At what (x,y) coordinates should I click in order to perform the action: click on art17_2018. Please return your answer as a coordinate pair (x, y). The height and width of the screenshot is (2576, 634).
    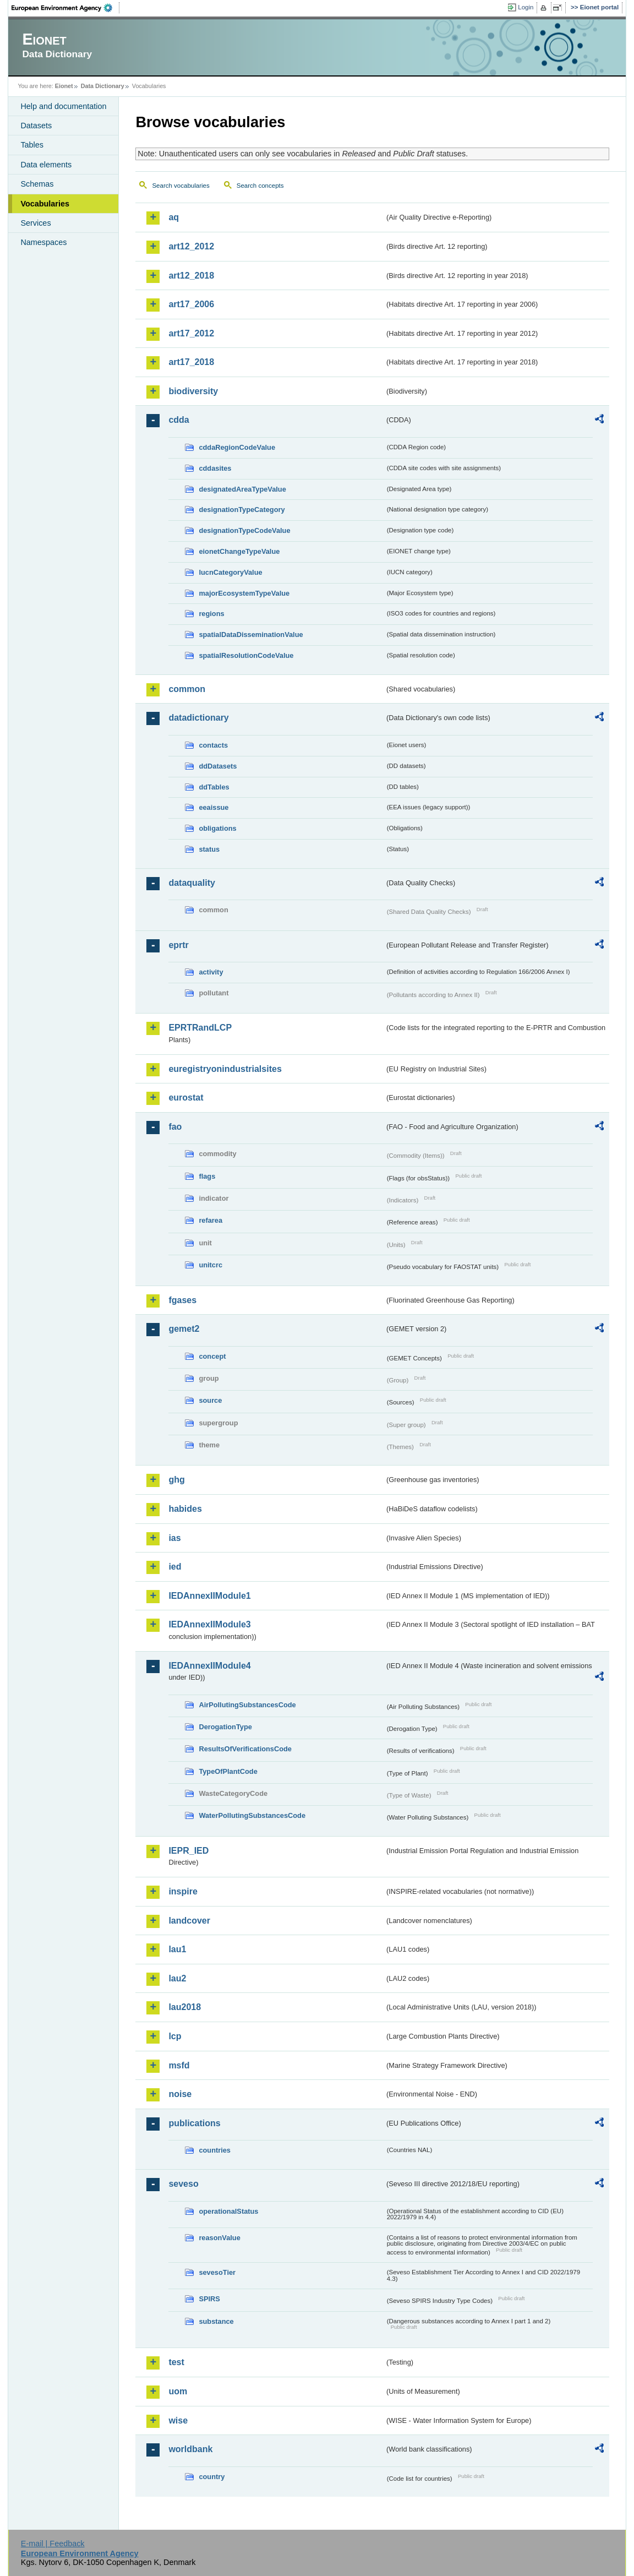
    Looking at the image, I should click on (191, 362).